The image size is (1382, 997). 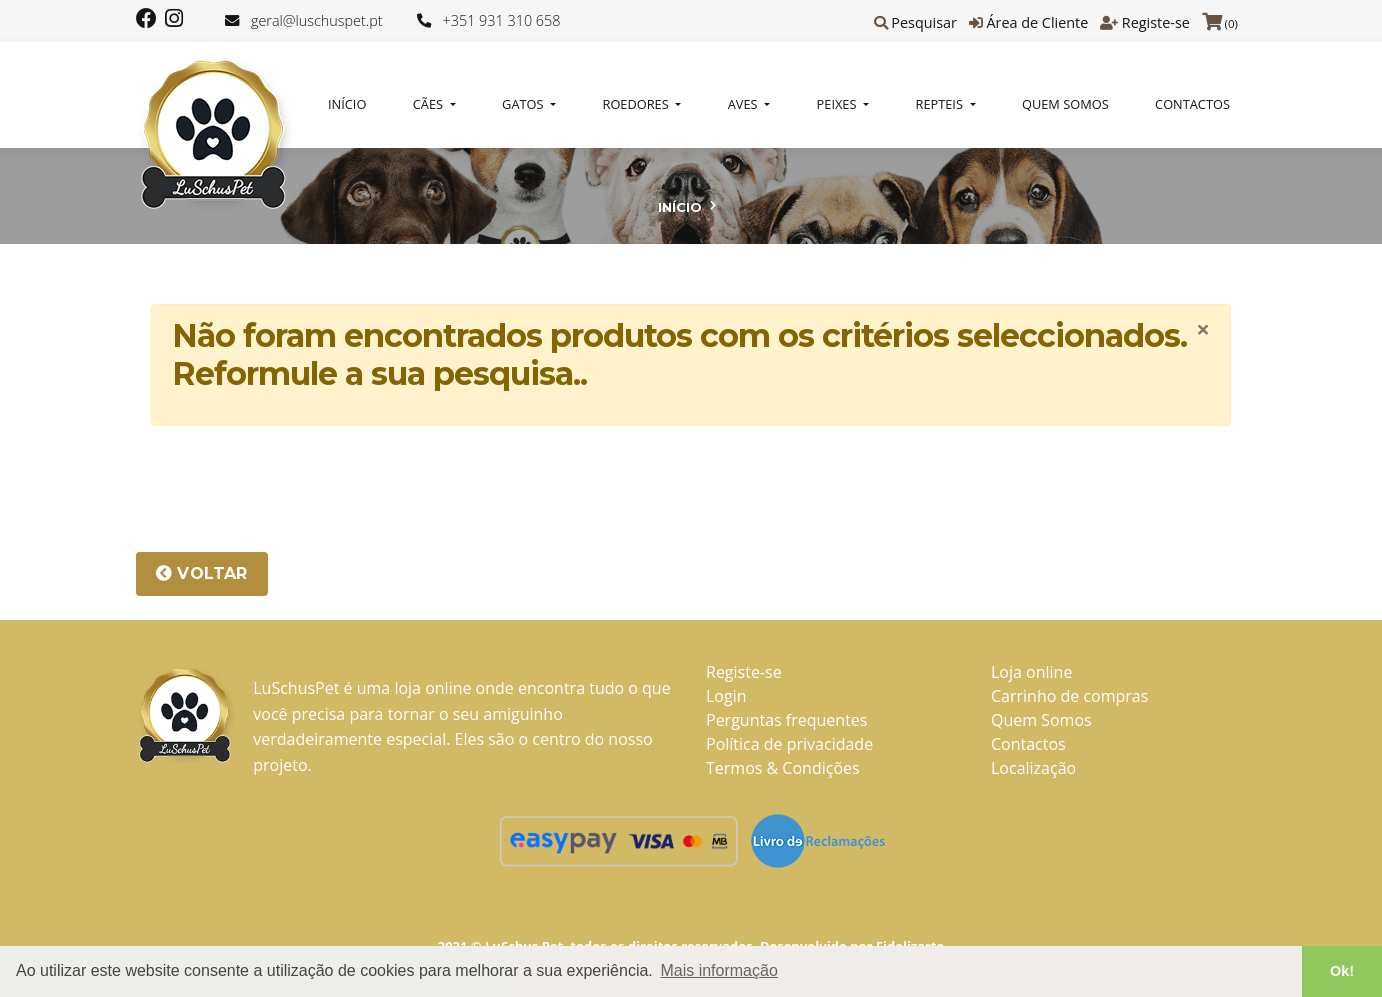 What do you see at coordinates (1156, 22) in the screenshot?
I see `Registe-se` at bounding box center [1156, 22].